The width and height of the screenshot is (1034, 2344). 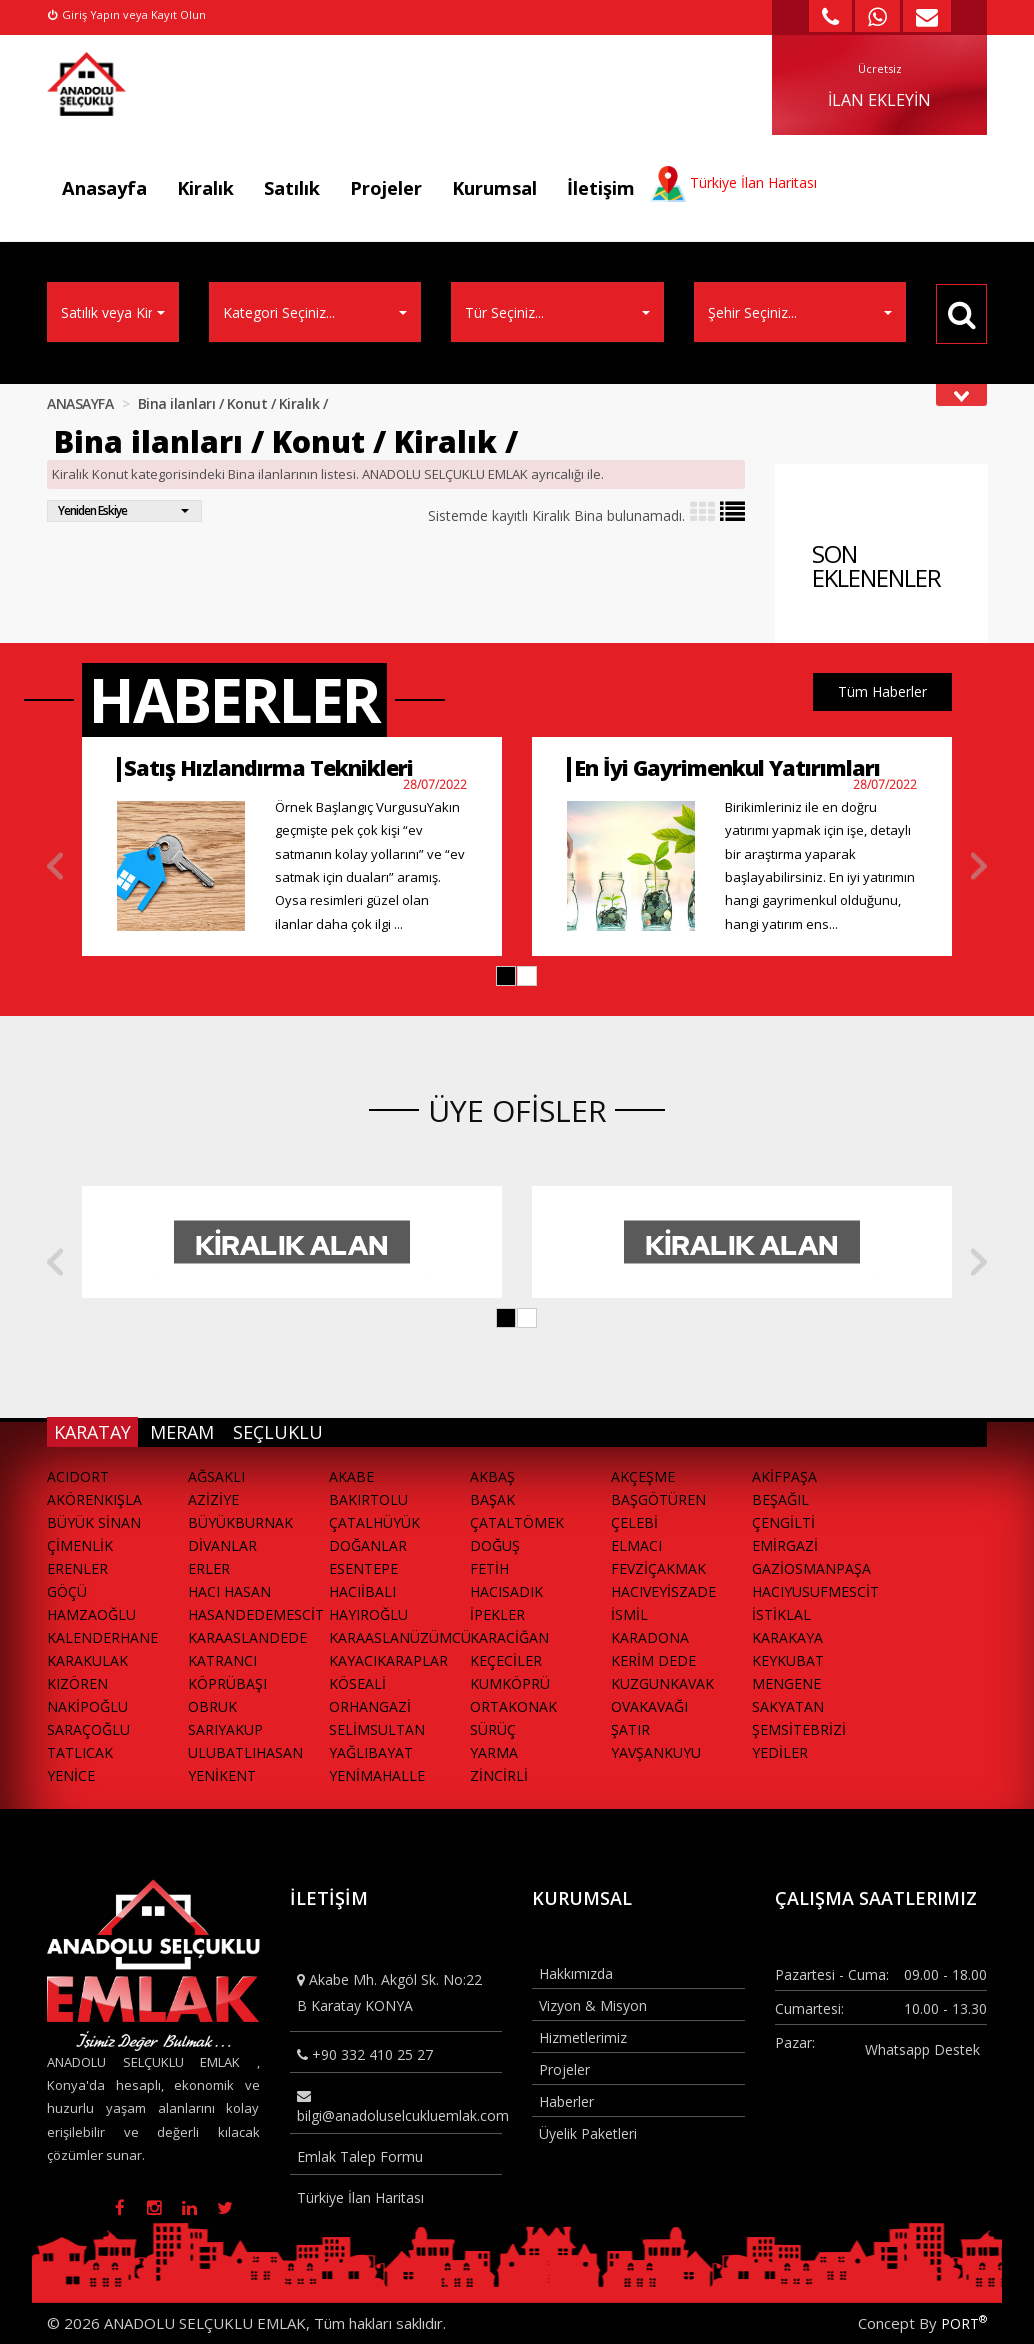 I want to click on HAYIROĞLU, so click(x=368, y=1614).